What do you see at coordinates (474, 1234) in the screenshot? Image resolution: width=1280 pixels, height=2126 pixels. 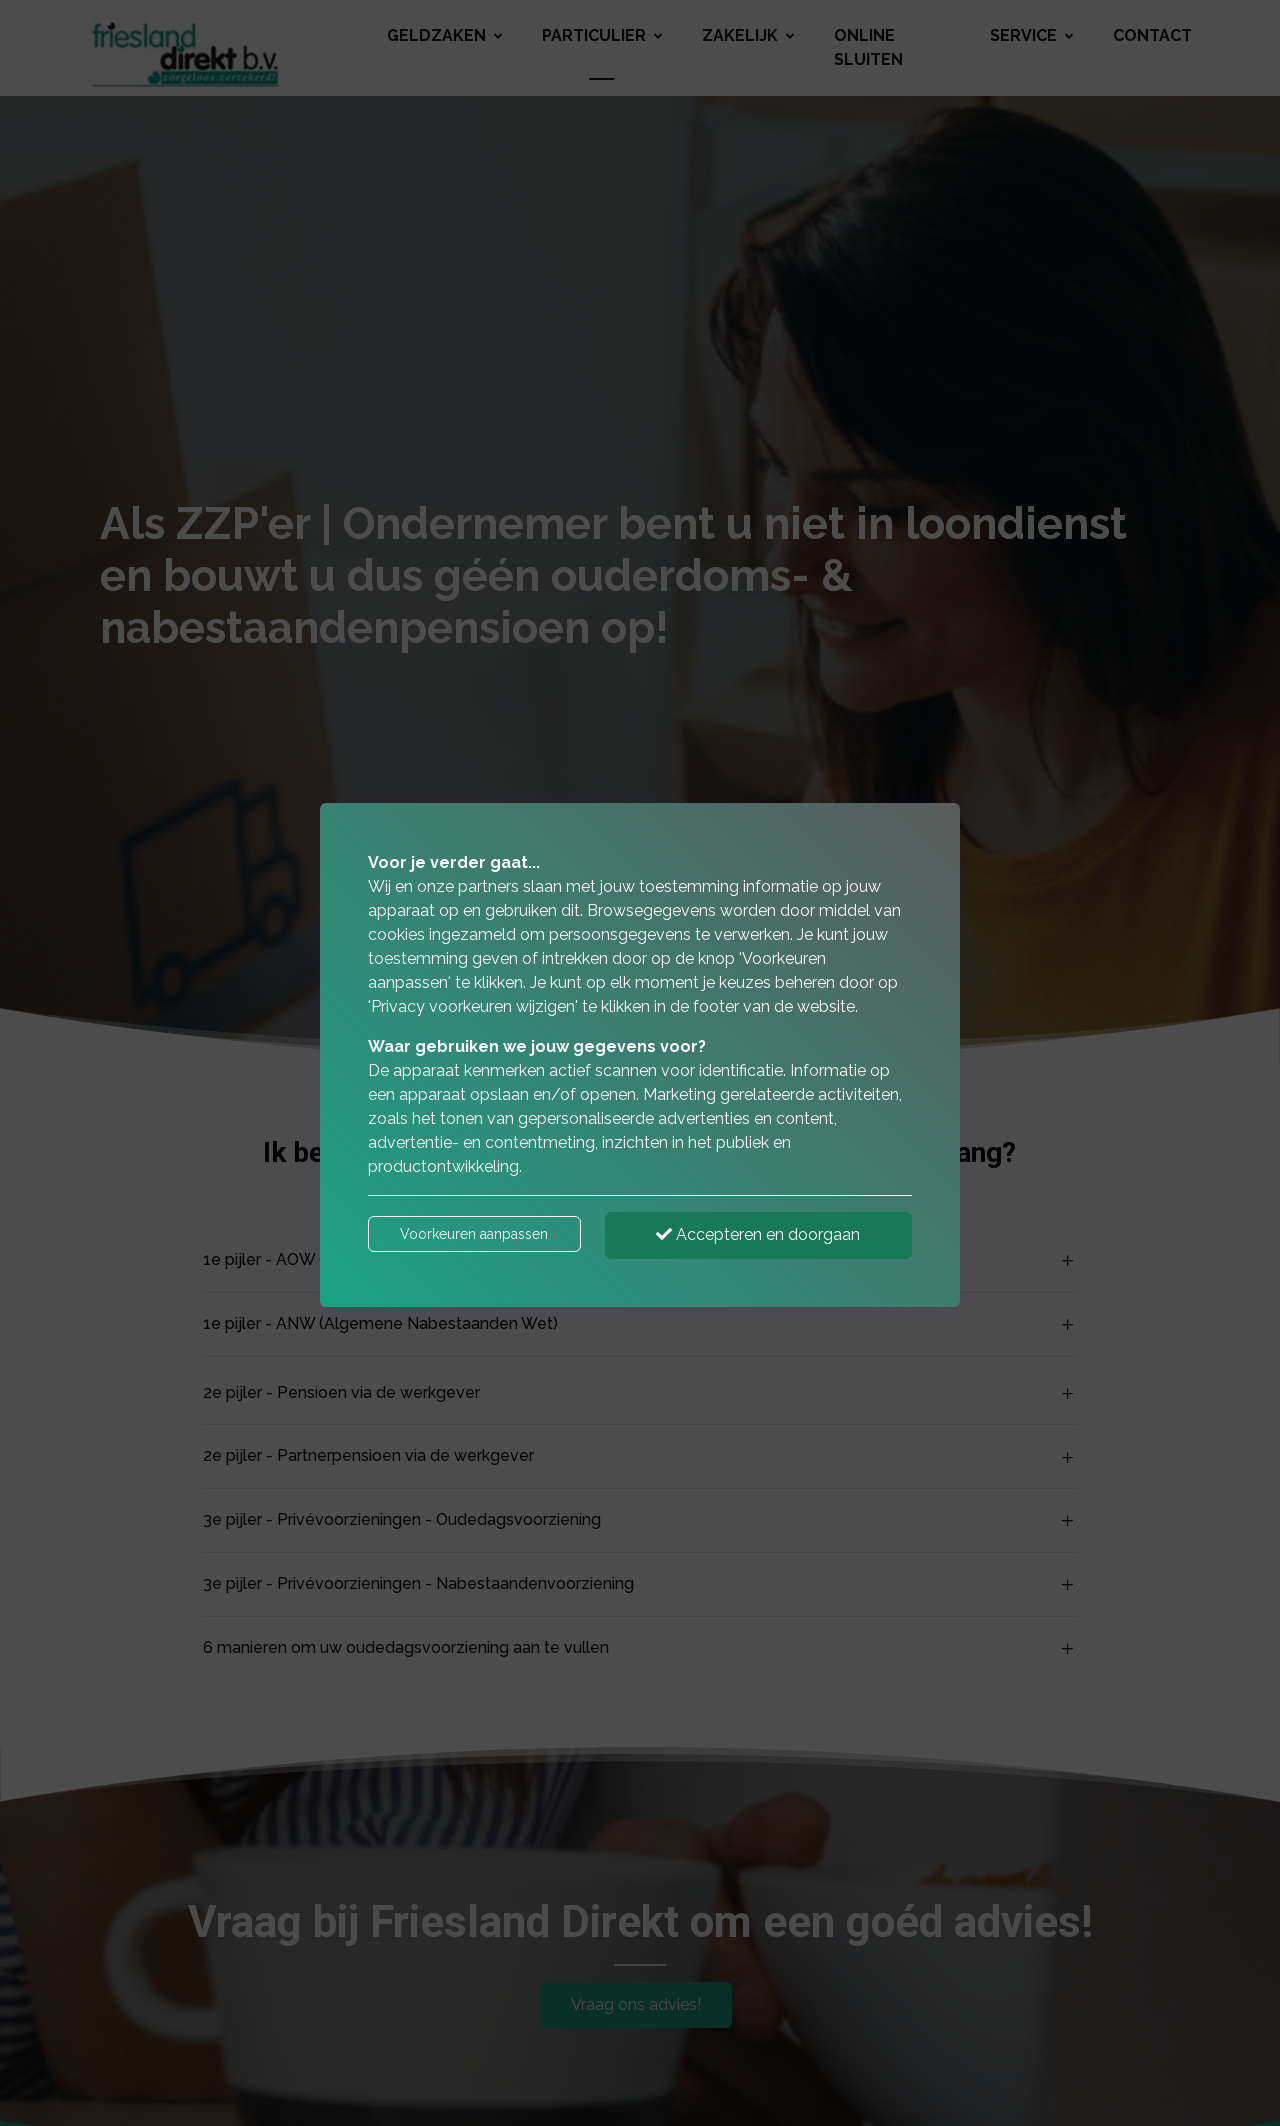 I see `Voorkeuren aanpassen` at bounding box center [474, 1234].